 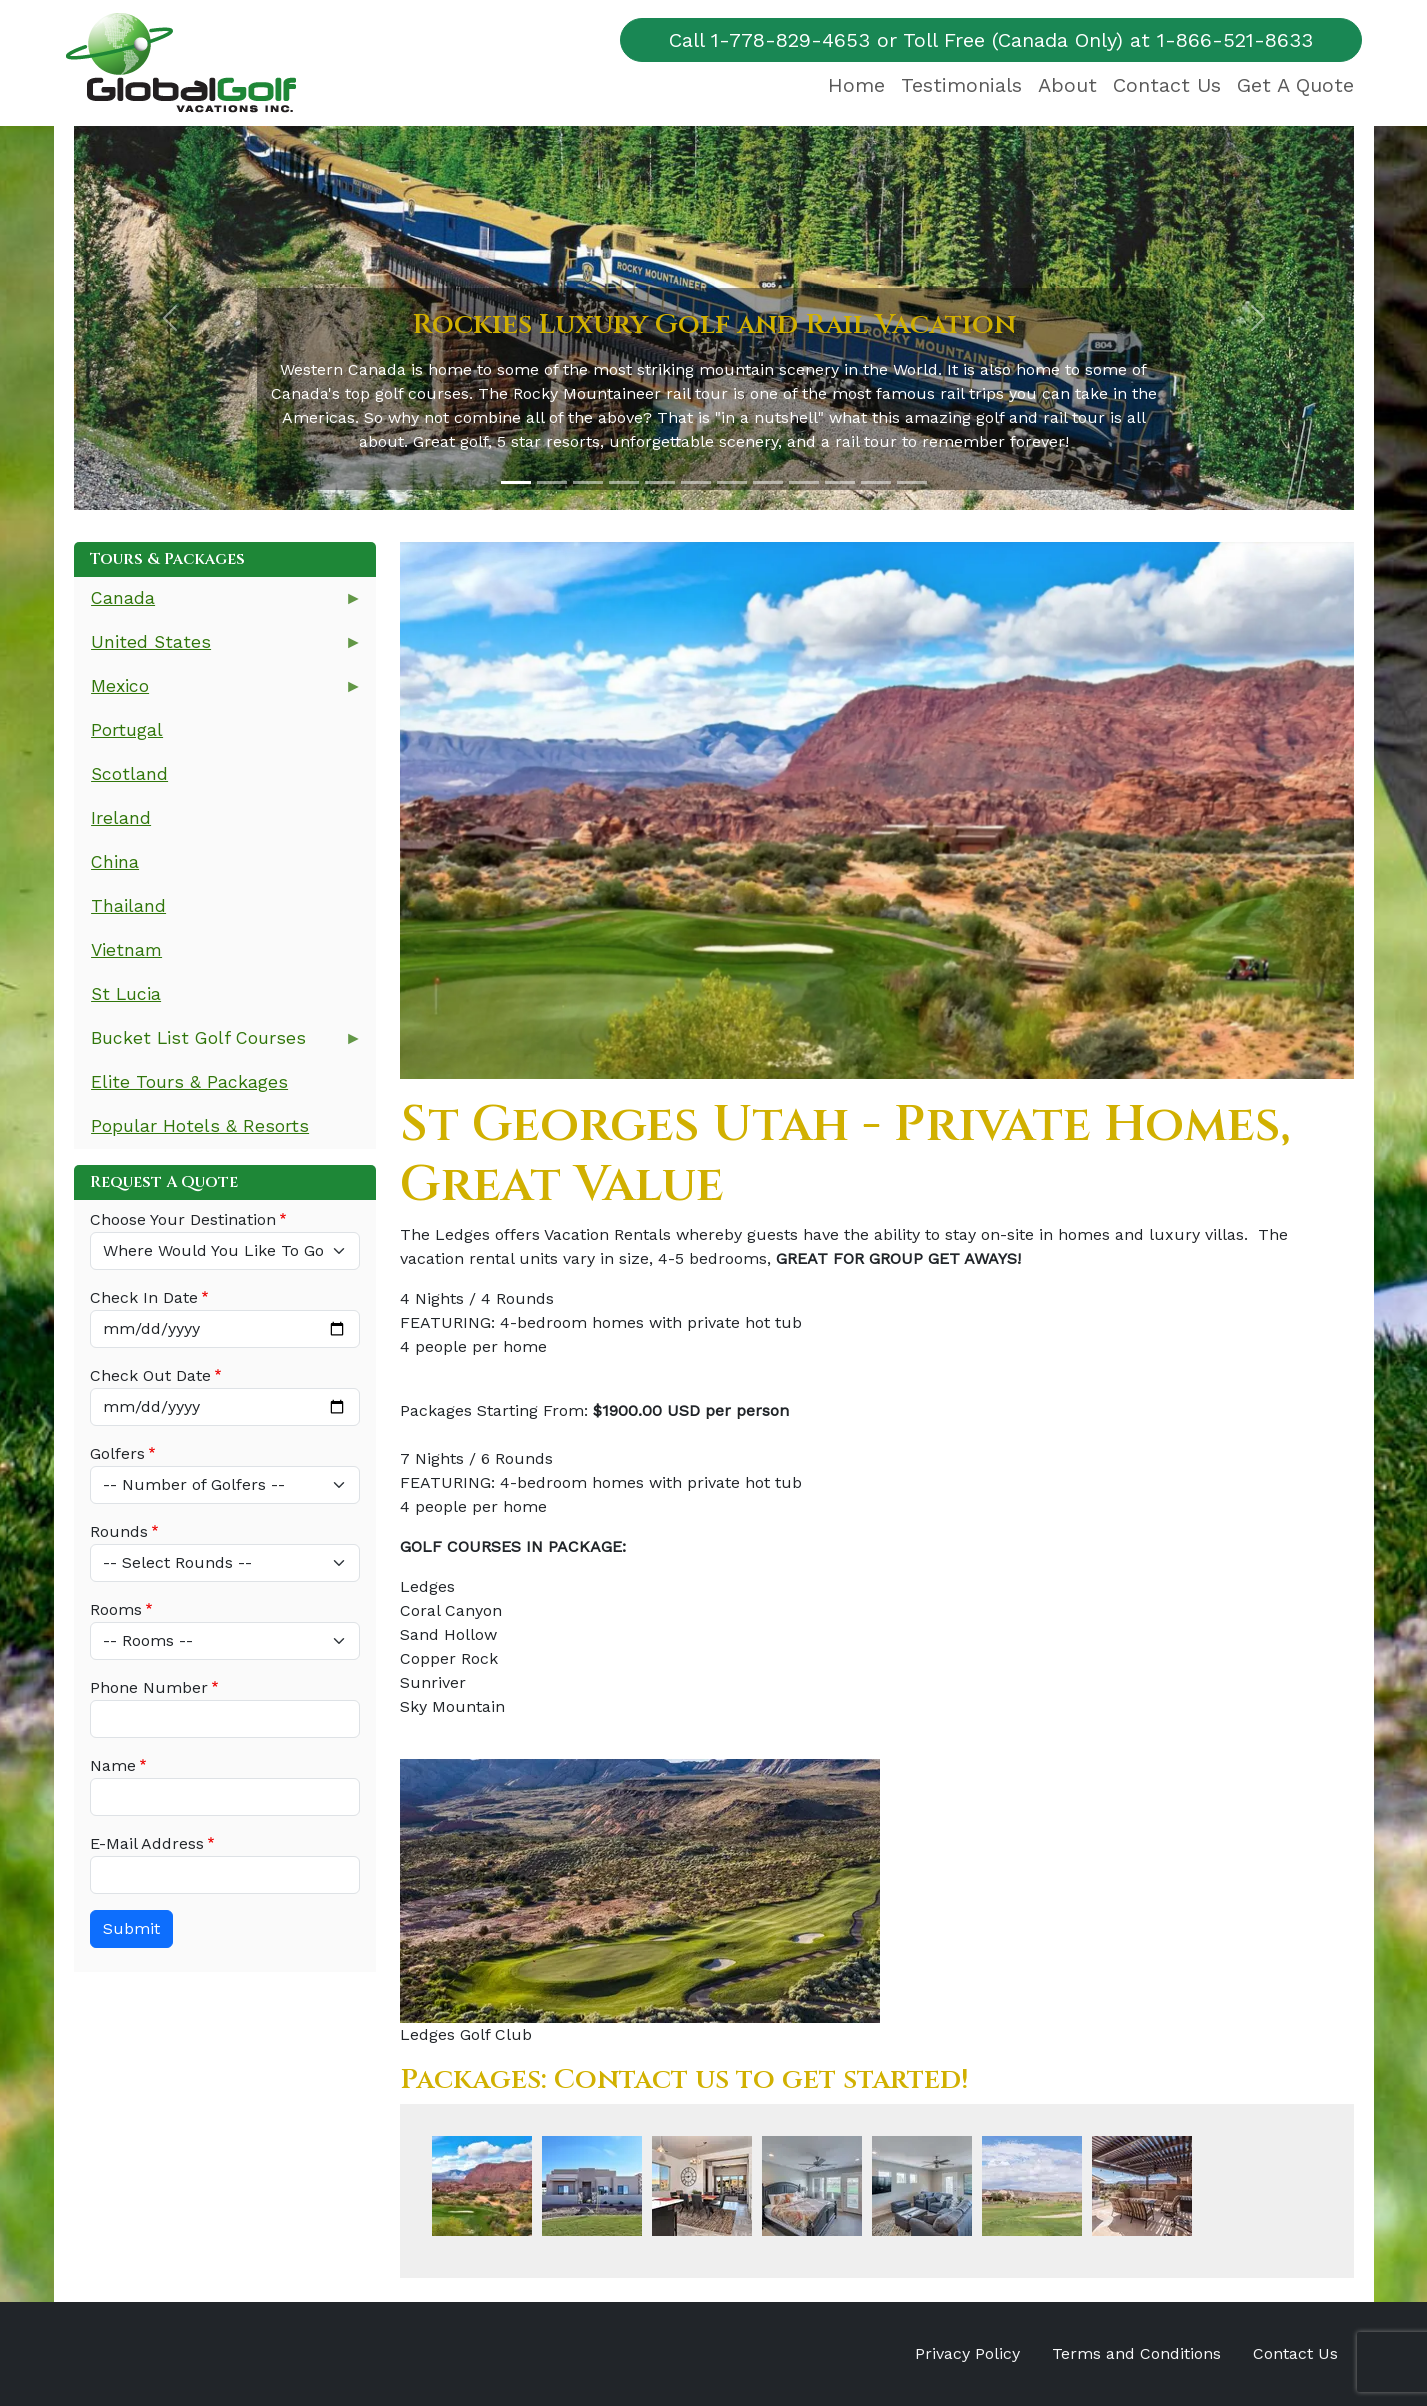 What do you see at coordinates (150, 1375) in the screenshot?
I see `Check Out Date` at bounding box center [150, 1375].